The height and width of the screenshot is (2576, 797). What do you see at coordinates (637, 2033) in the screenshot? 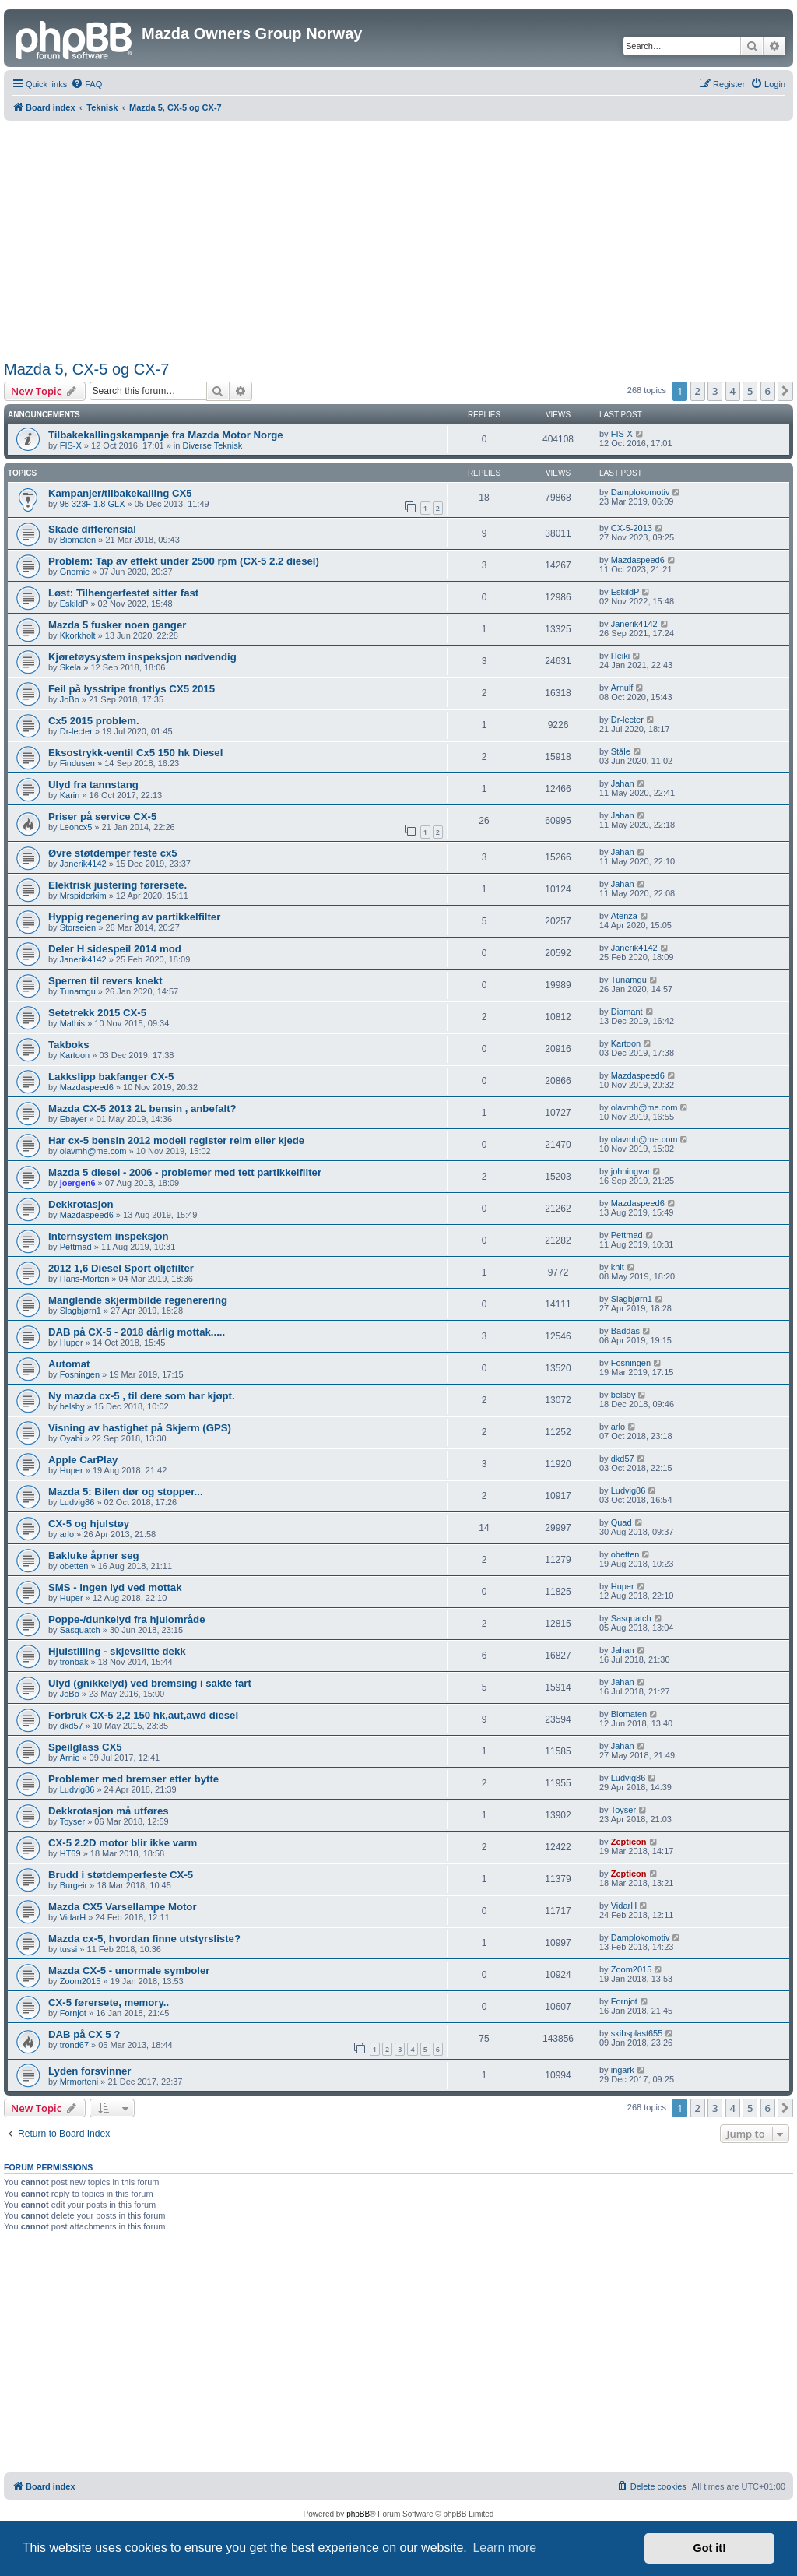
I see `skibsplast655` at bounding box center [637, 2033].